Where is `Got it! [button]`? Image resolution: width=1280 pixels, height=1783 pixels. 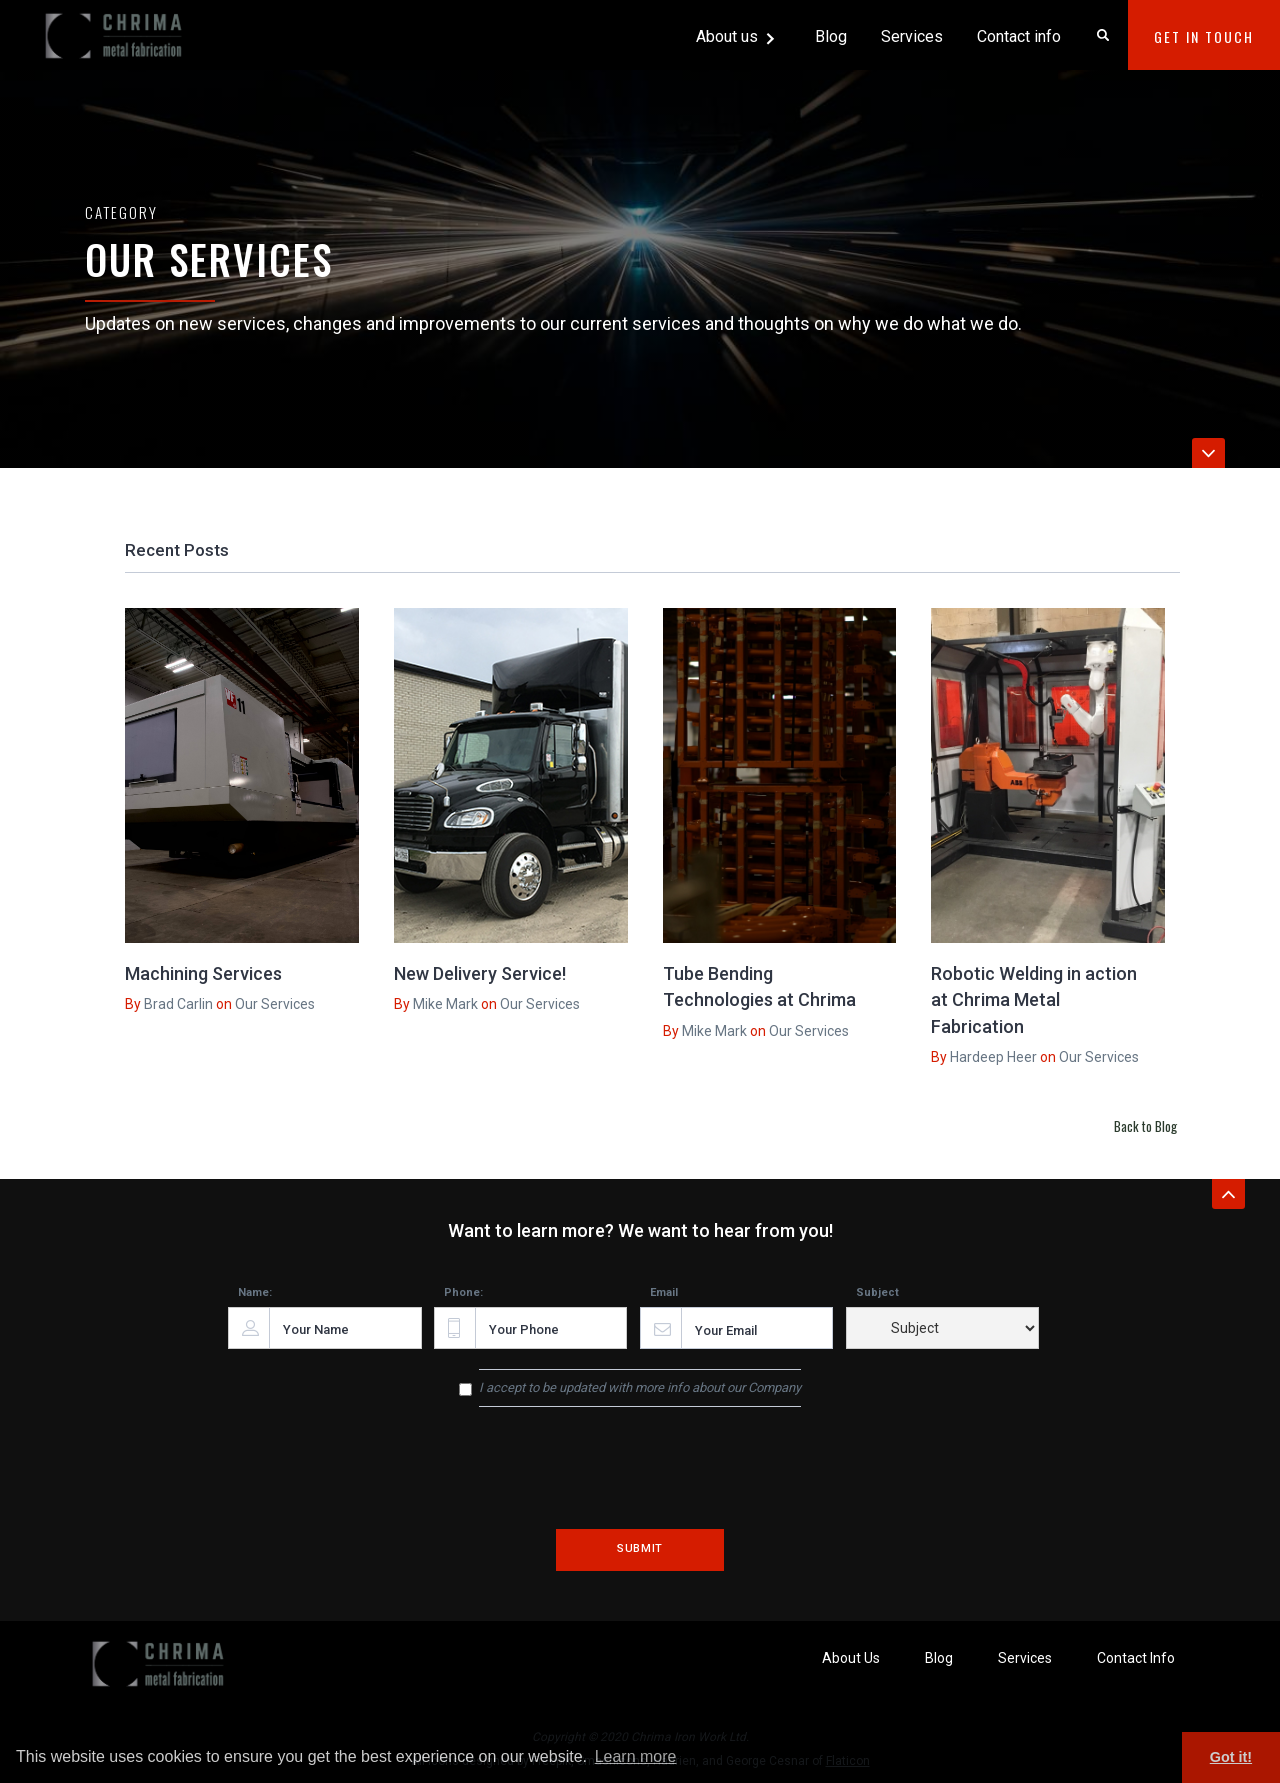 Got it! [button] is located at coordinates (1231, 1757).